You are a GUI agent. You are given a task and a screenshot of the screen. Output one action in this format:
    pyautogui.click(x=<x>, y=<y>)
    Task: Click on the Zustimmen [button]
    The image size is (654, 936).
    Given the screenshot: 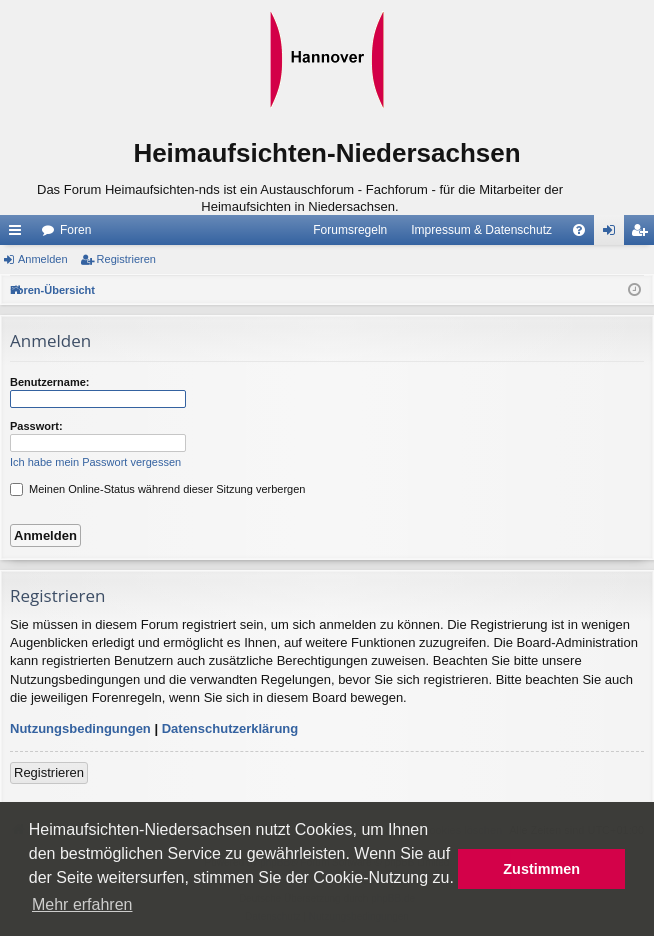 What is the action you would take?
    pyautogui.click(x=541, y=869)
    